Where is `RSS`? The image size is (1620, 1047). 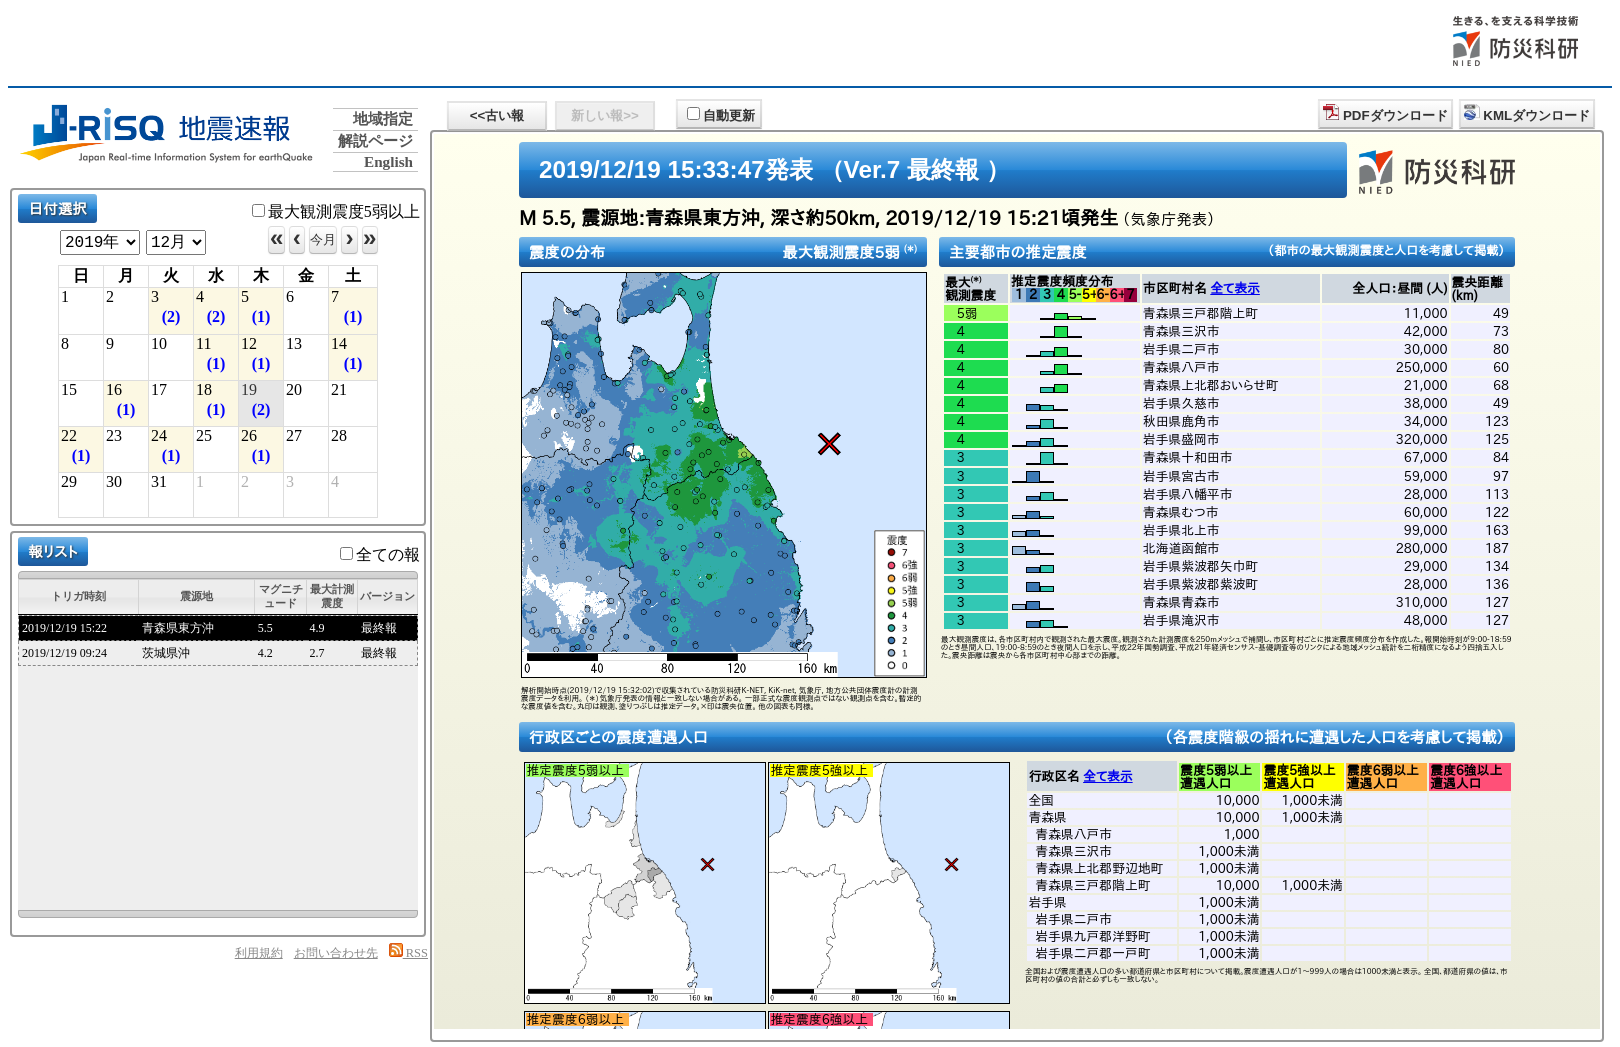 RSS is located at coordinates (408, 953).